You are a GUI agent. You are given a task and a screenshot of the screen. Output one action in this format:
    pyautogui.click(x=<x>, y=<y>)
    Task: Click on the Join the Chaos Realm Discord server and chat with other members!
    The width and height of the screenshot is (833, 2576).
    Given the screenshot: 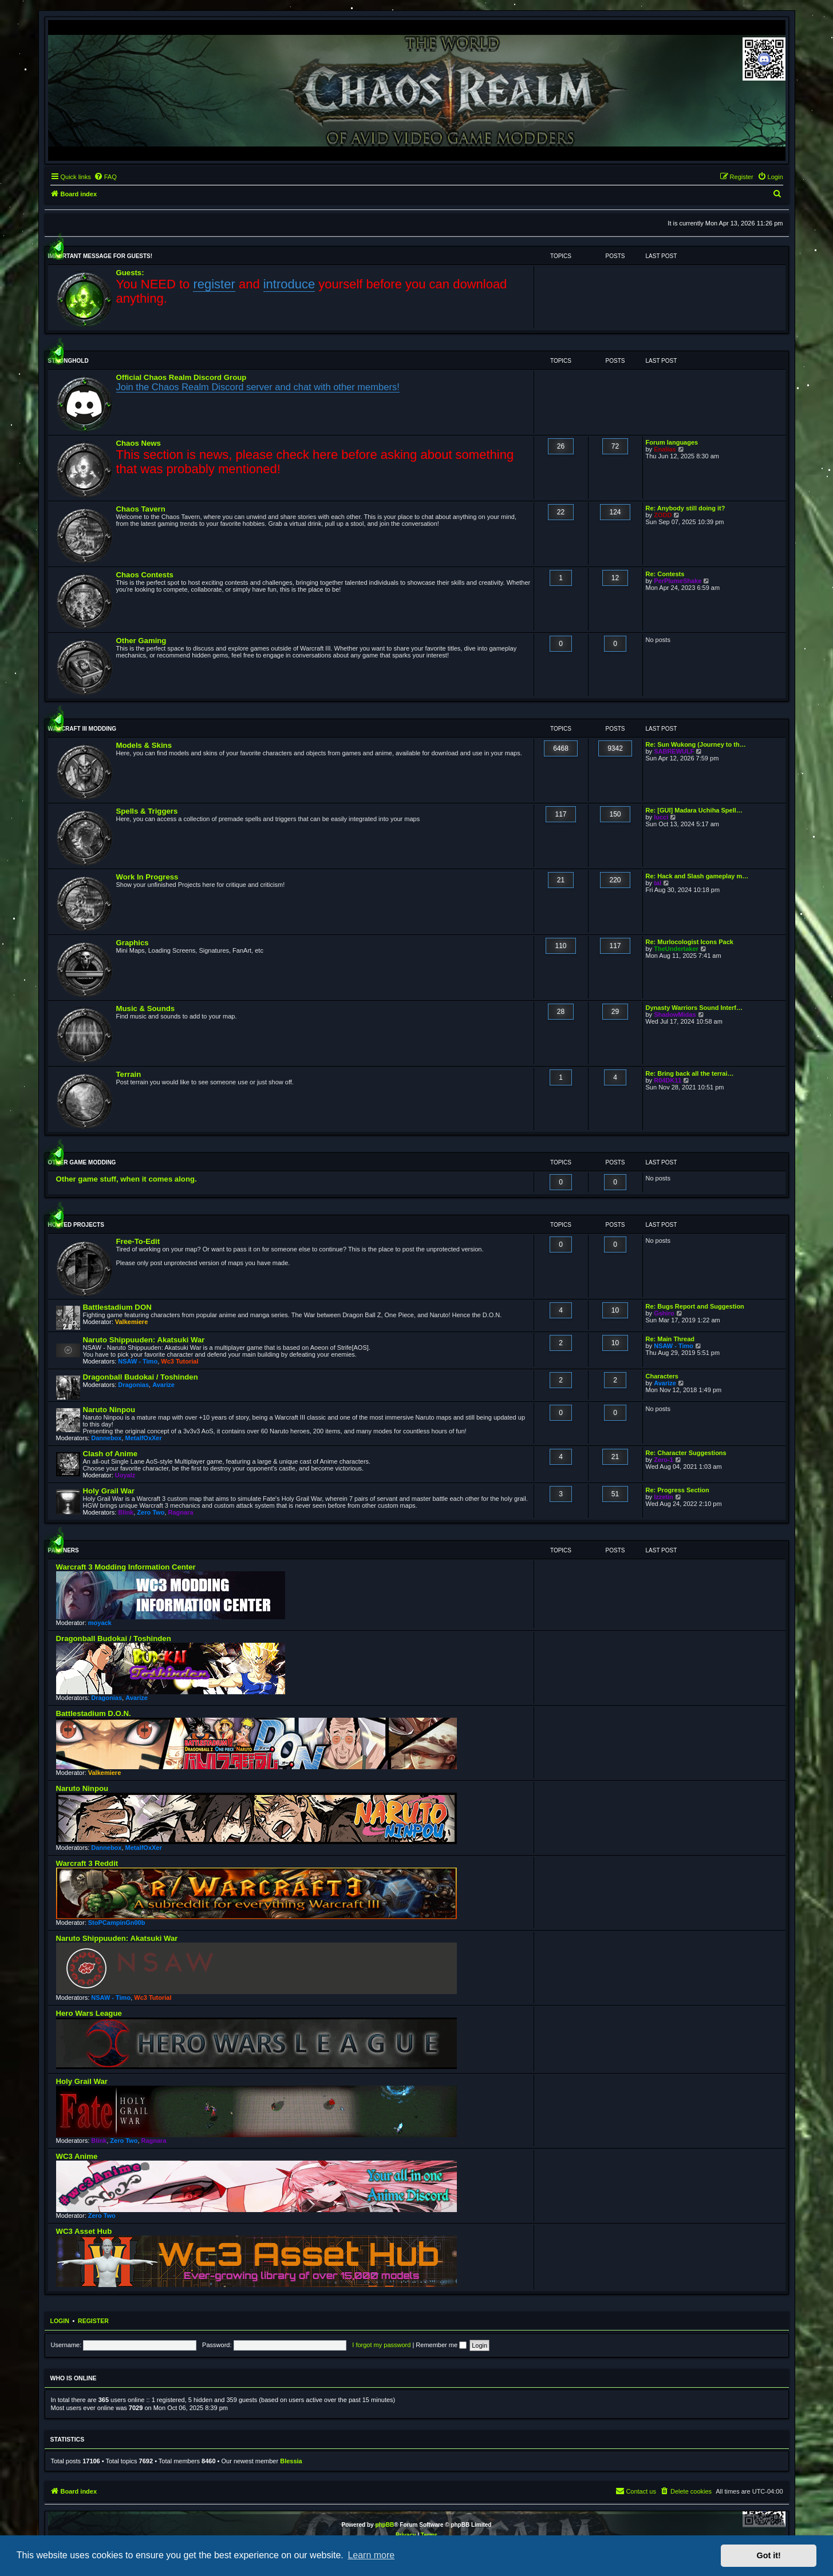 What is the action you would take?
    pyautogui.click(x=258, y=387)
    